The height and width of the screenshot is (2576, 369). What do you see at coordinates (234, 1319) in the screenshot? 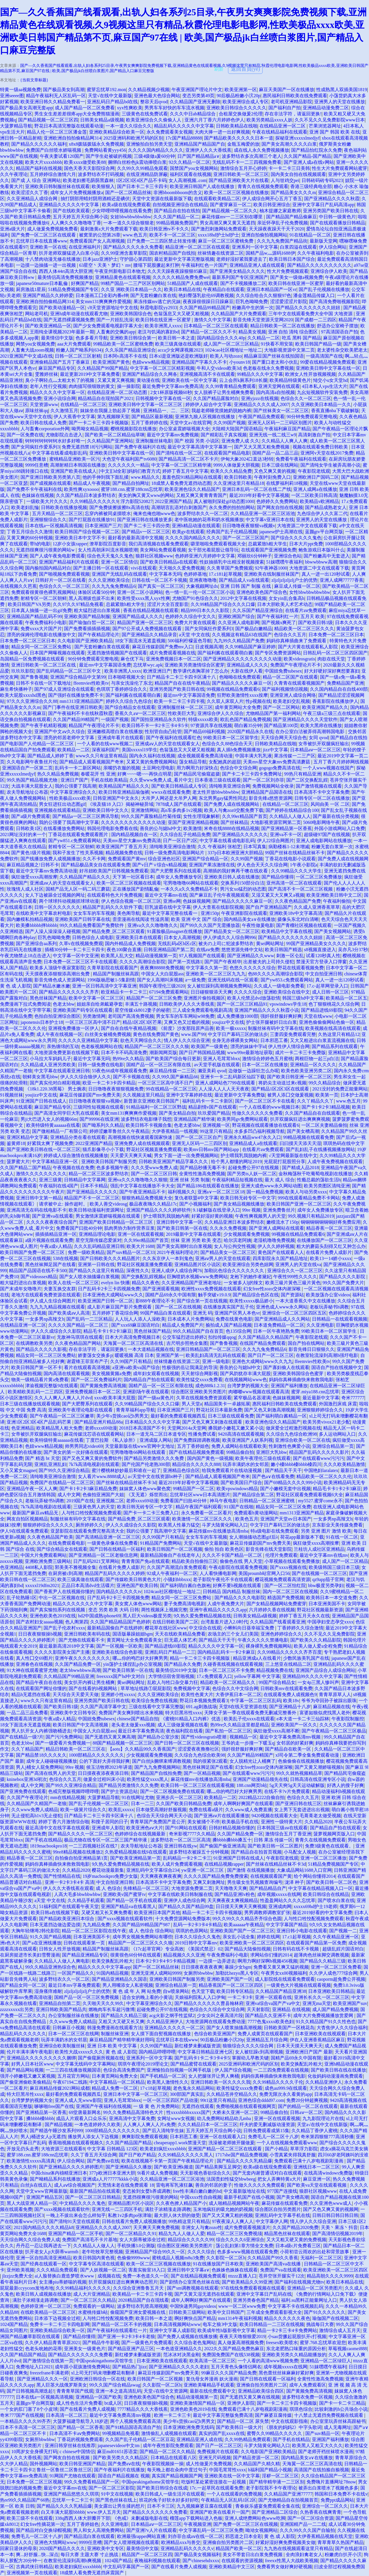
I see `免费在线黄色电影` at bounding box center [234, 1319].